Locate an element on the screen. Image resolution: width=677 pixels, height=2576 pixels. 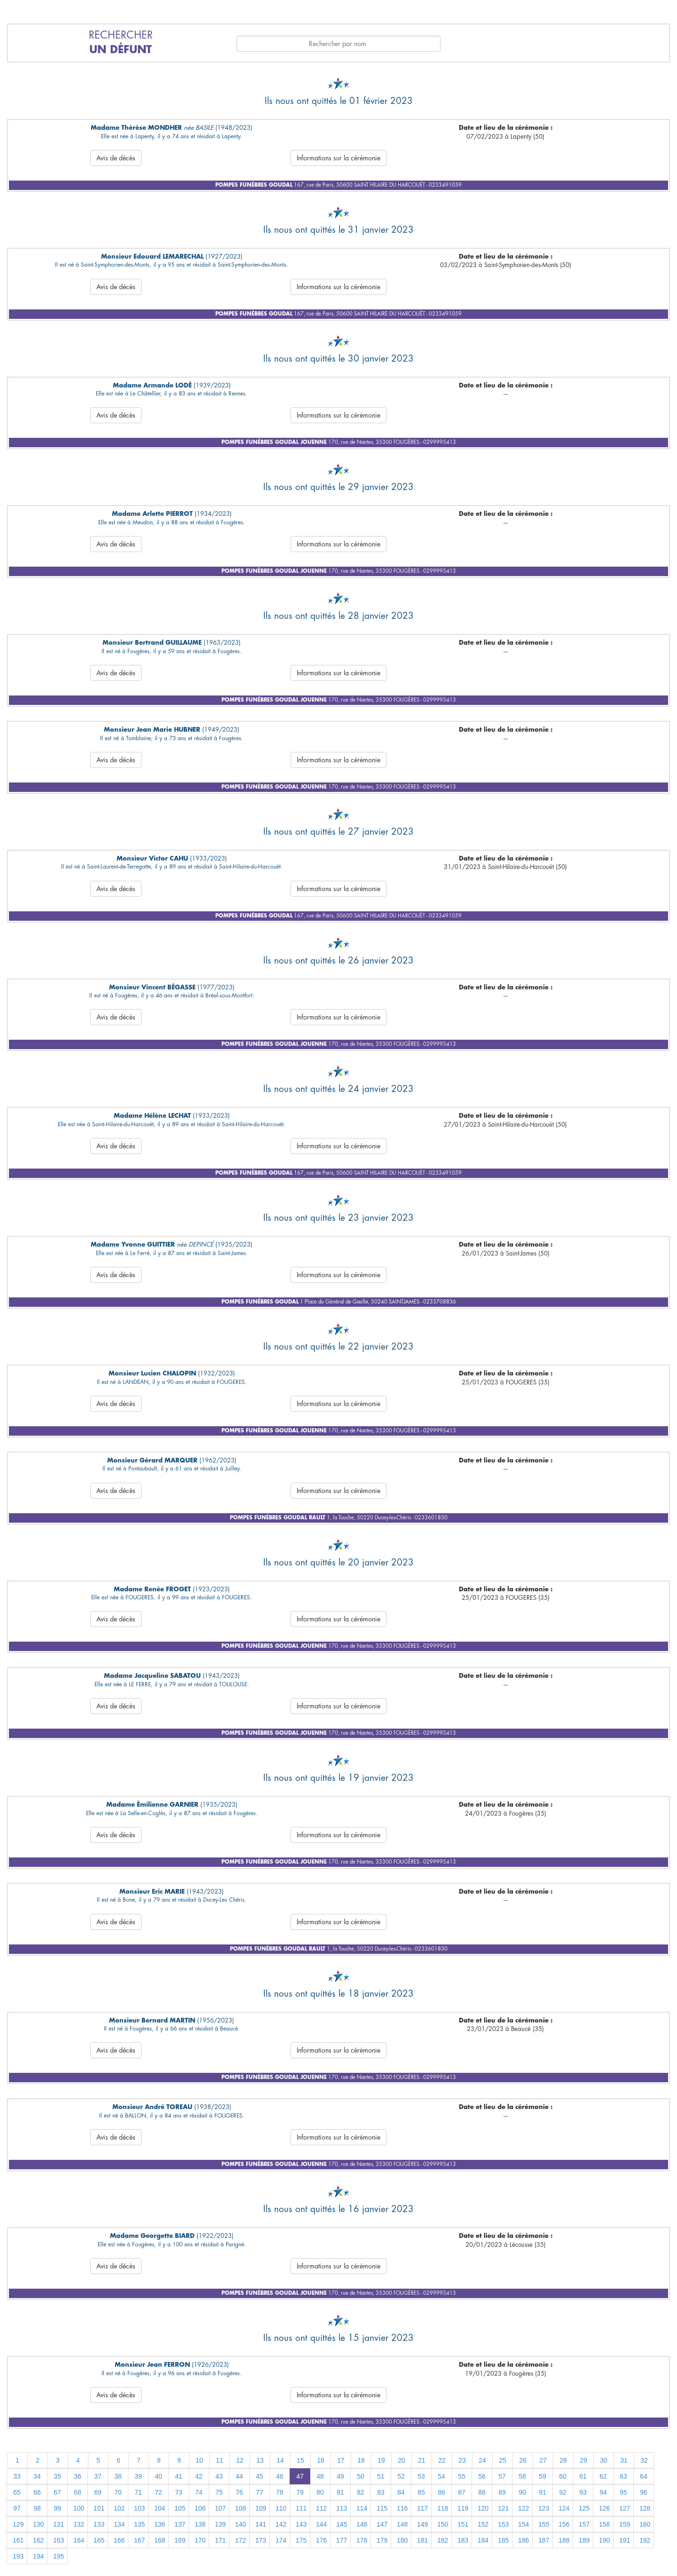
119 is located at coordinates (462, 2508).